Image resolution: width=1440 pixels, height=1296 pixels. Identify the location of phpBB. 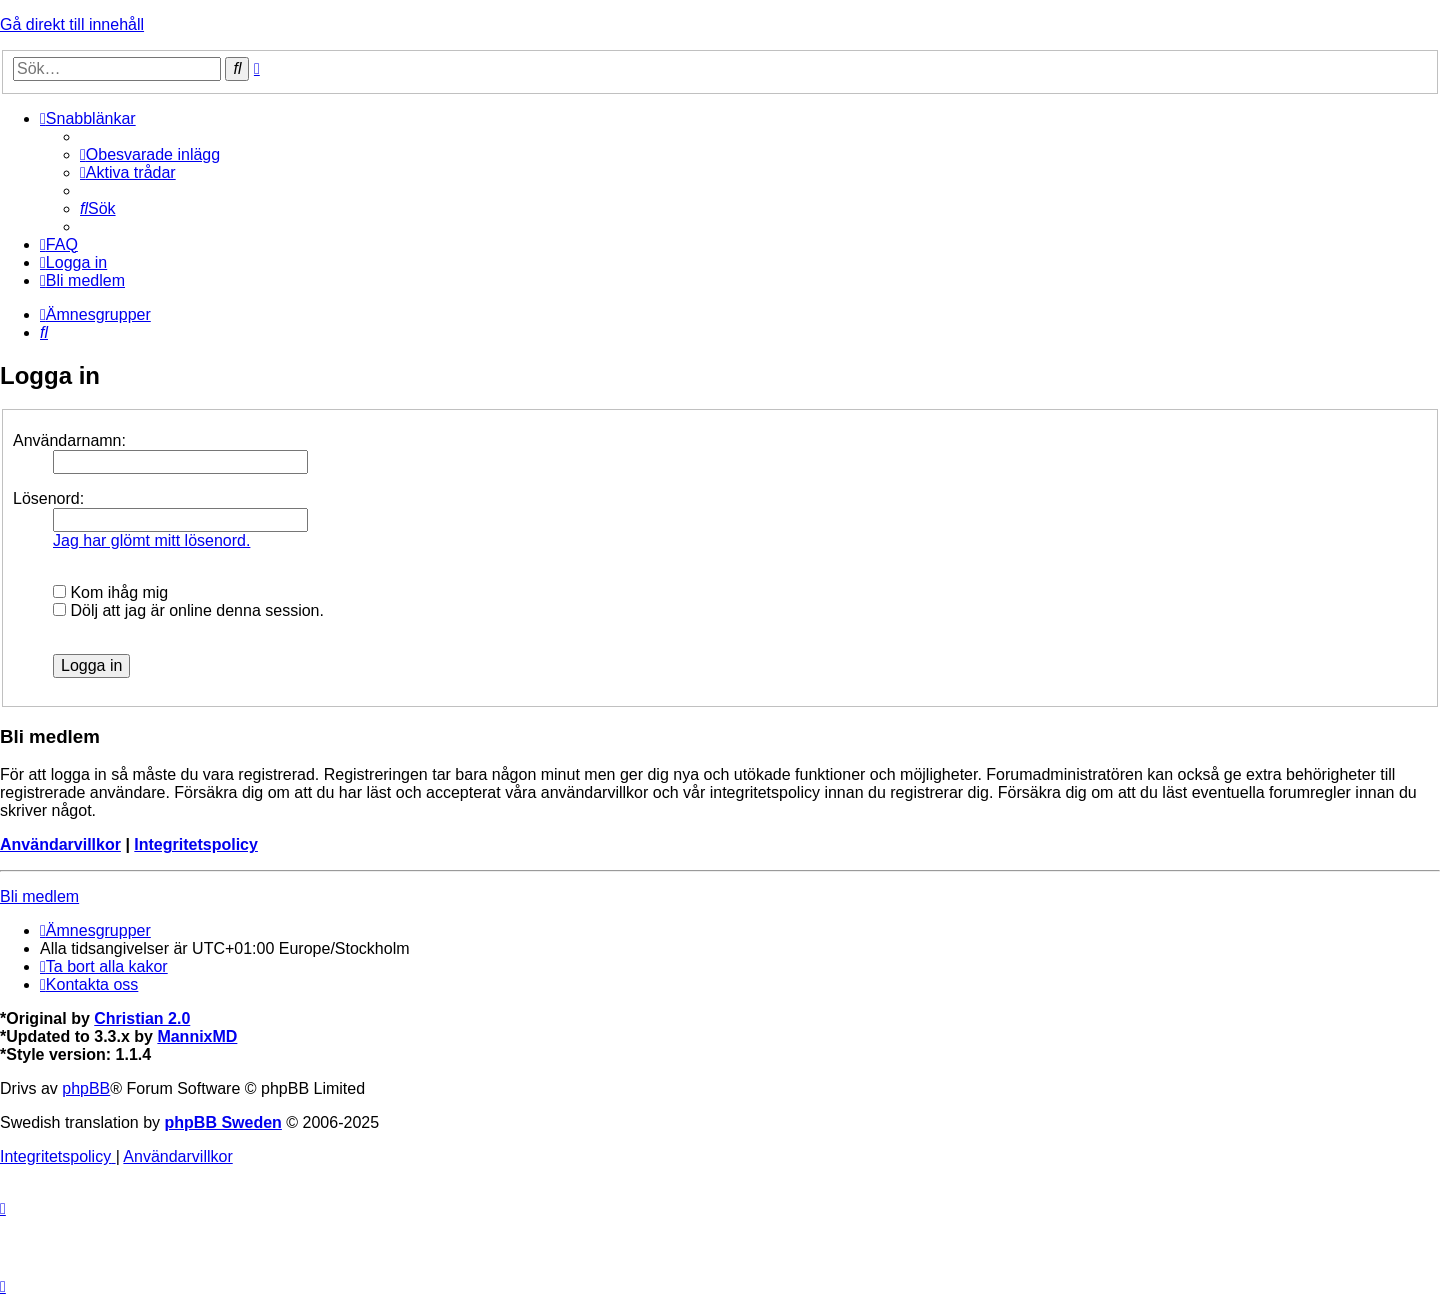
(86, 1088).